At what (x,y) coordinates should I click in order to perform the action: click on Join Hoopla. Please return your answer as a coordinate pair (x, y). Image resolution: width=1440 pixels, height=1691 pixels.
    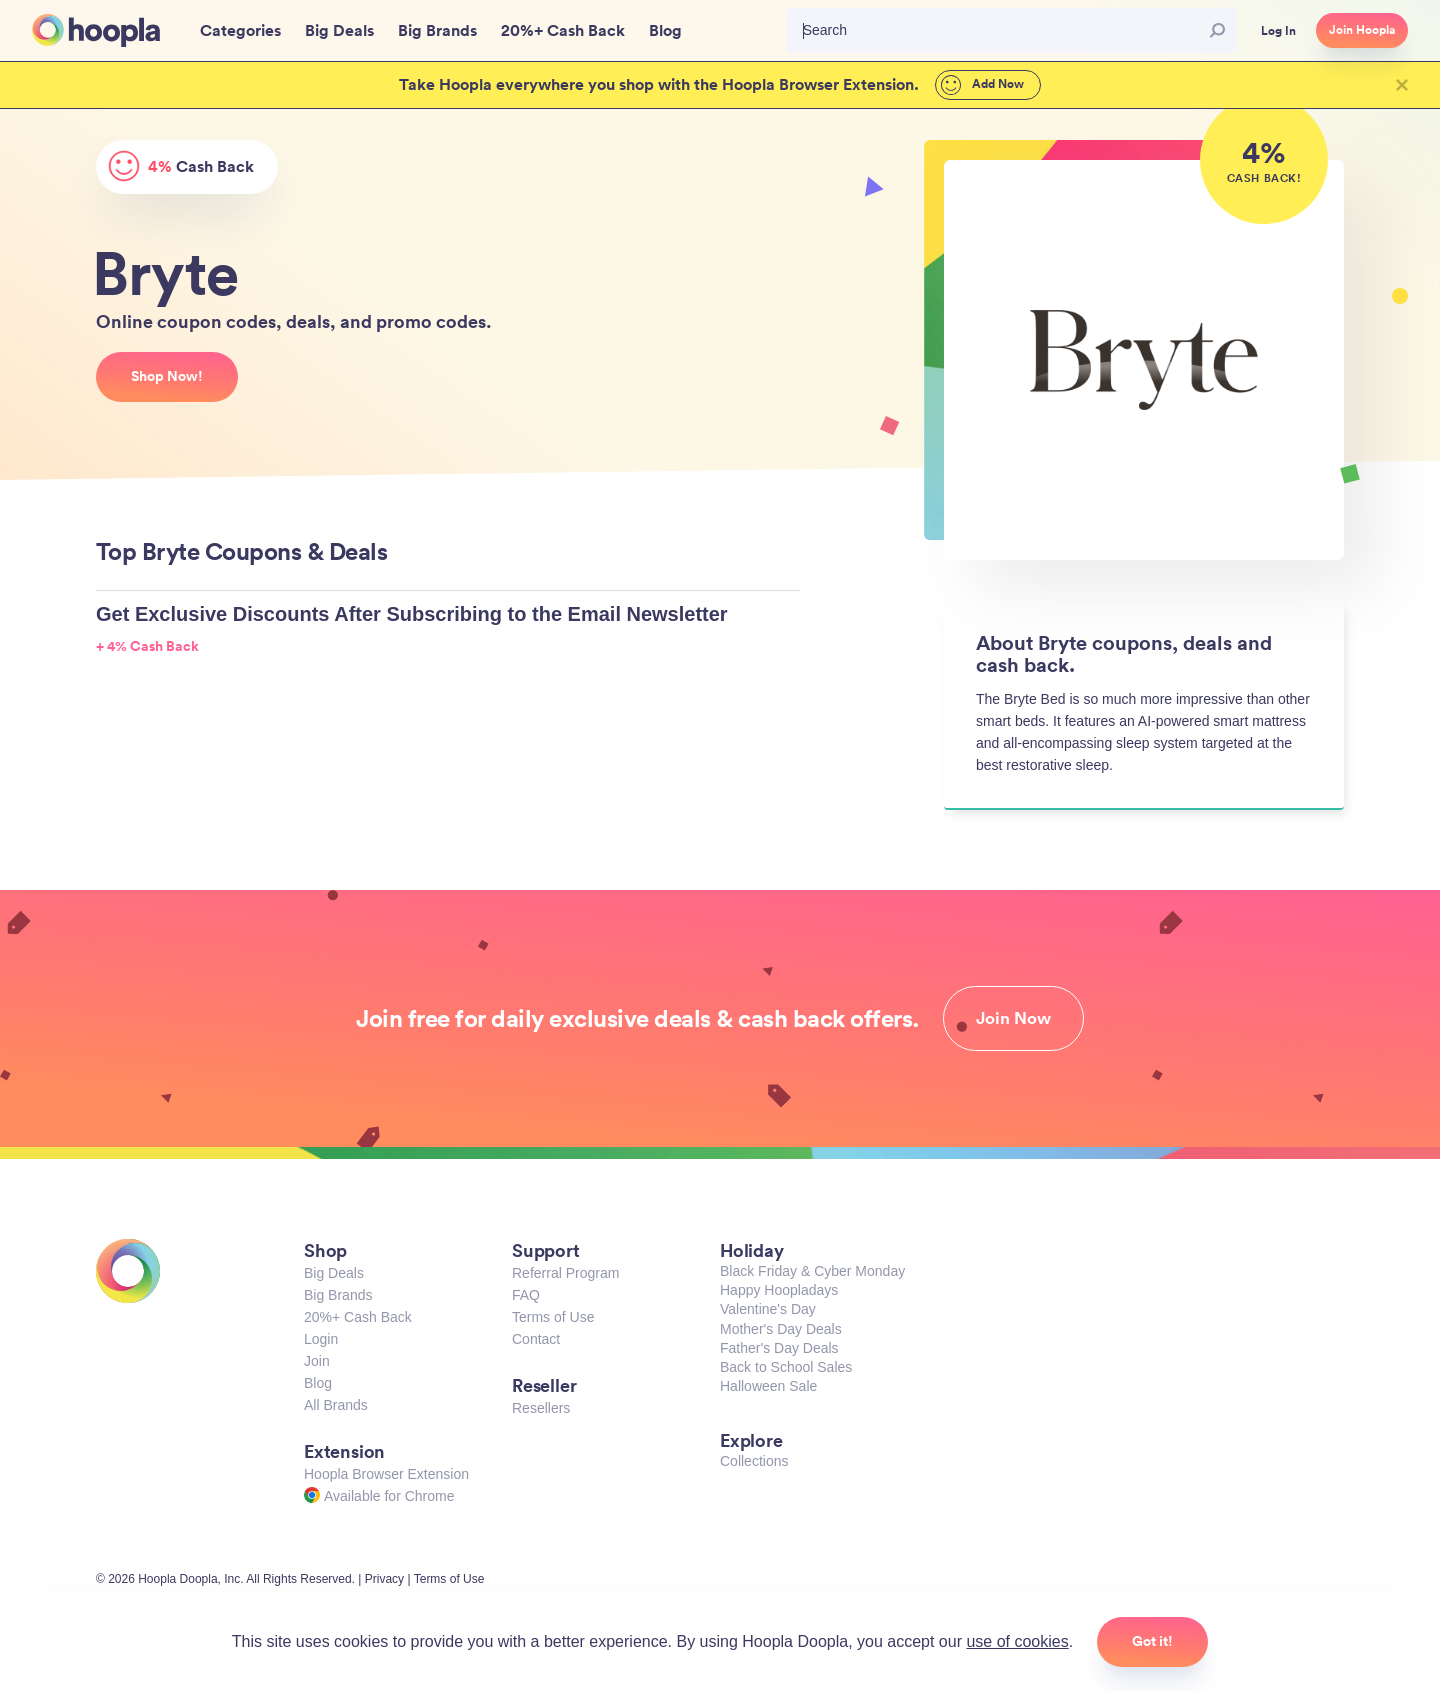
    Looking at the image, I should click on (1362, 30).